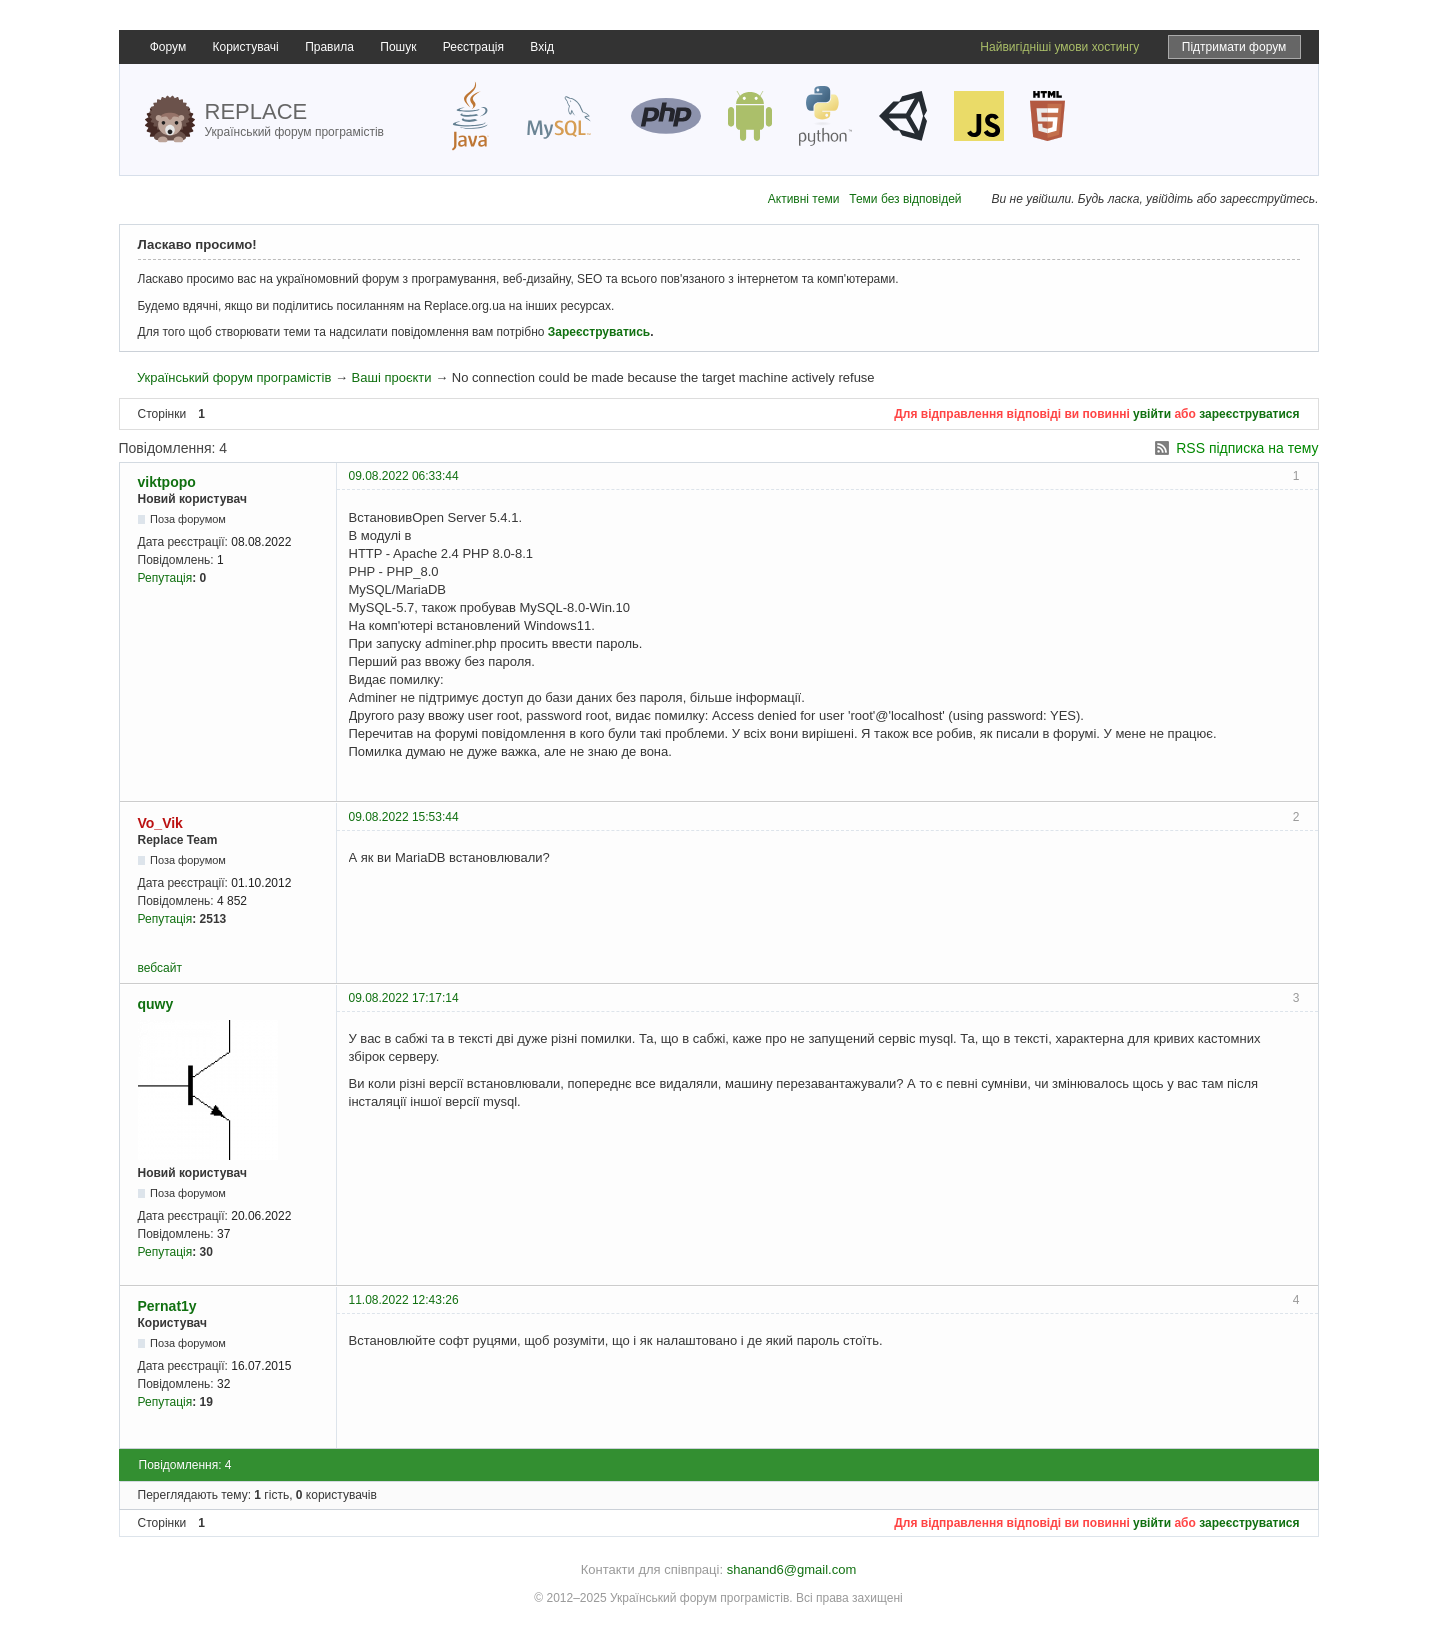 This screenshot has height=1637, width=1437. I want to click on Репутація, so click(165, 578).